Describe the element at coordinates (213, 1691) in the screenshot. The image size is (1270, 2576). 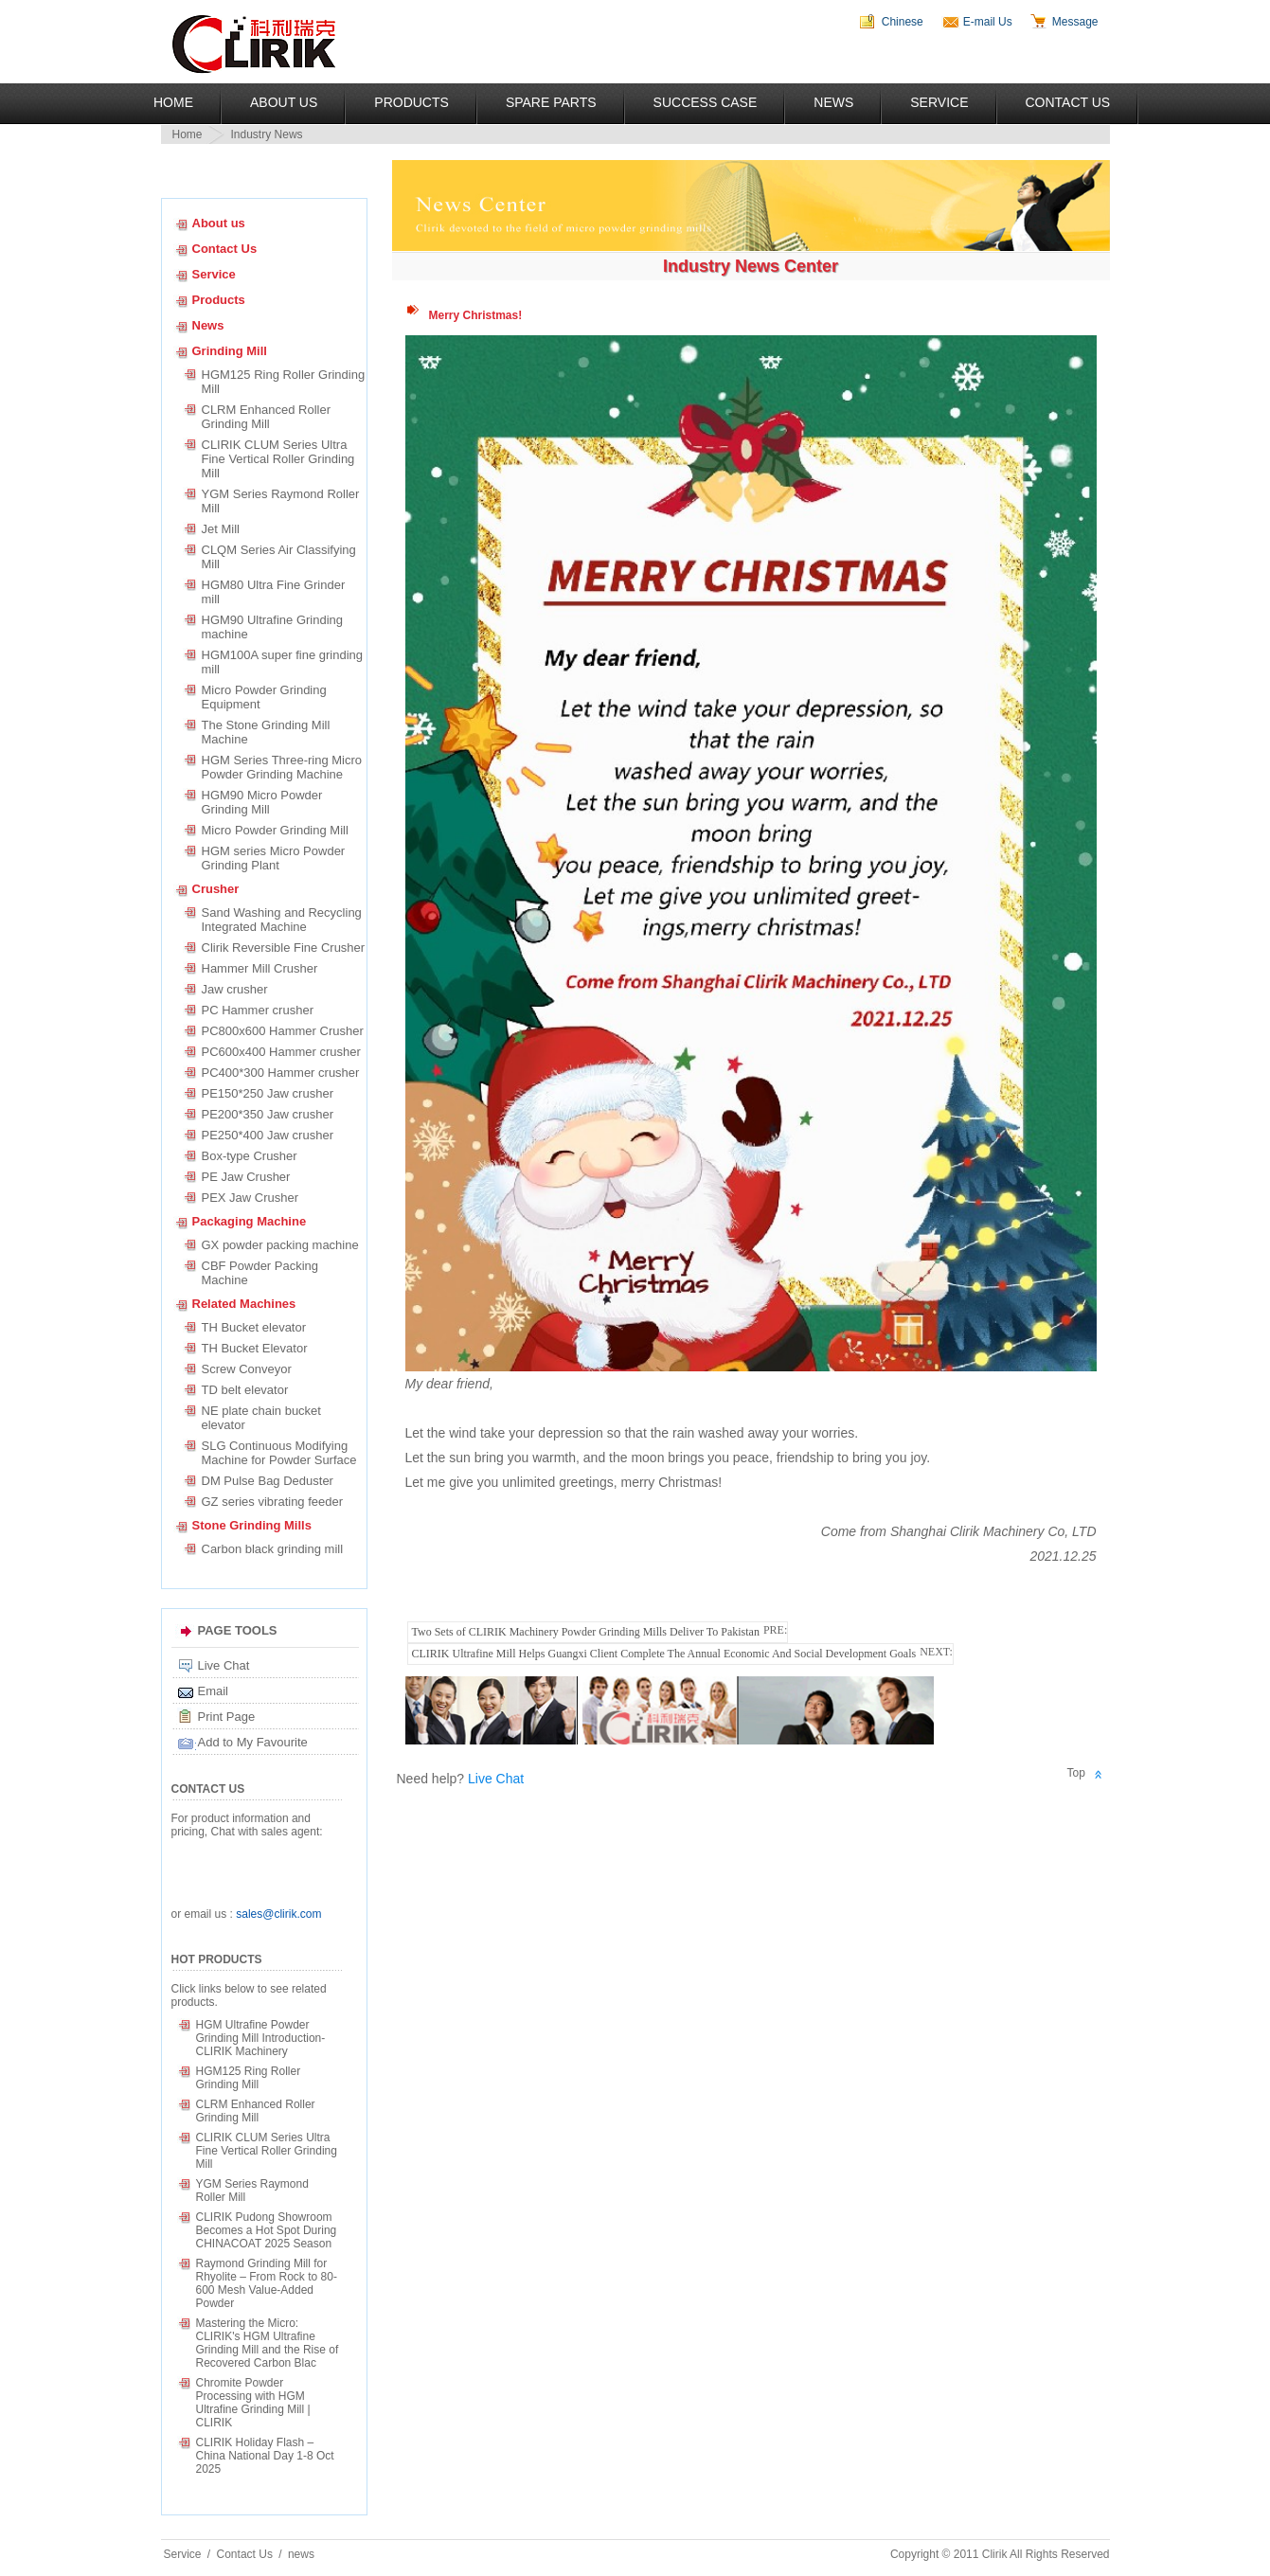
I see `Email` at that location.